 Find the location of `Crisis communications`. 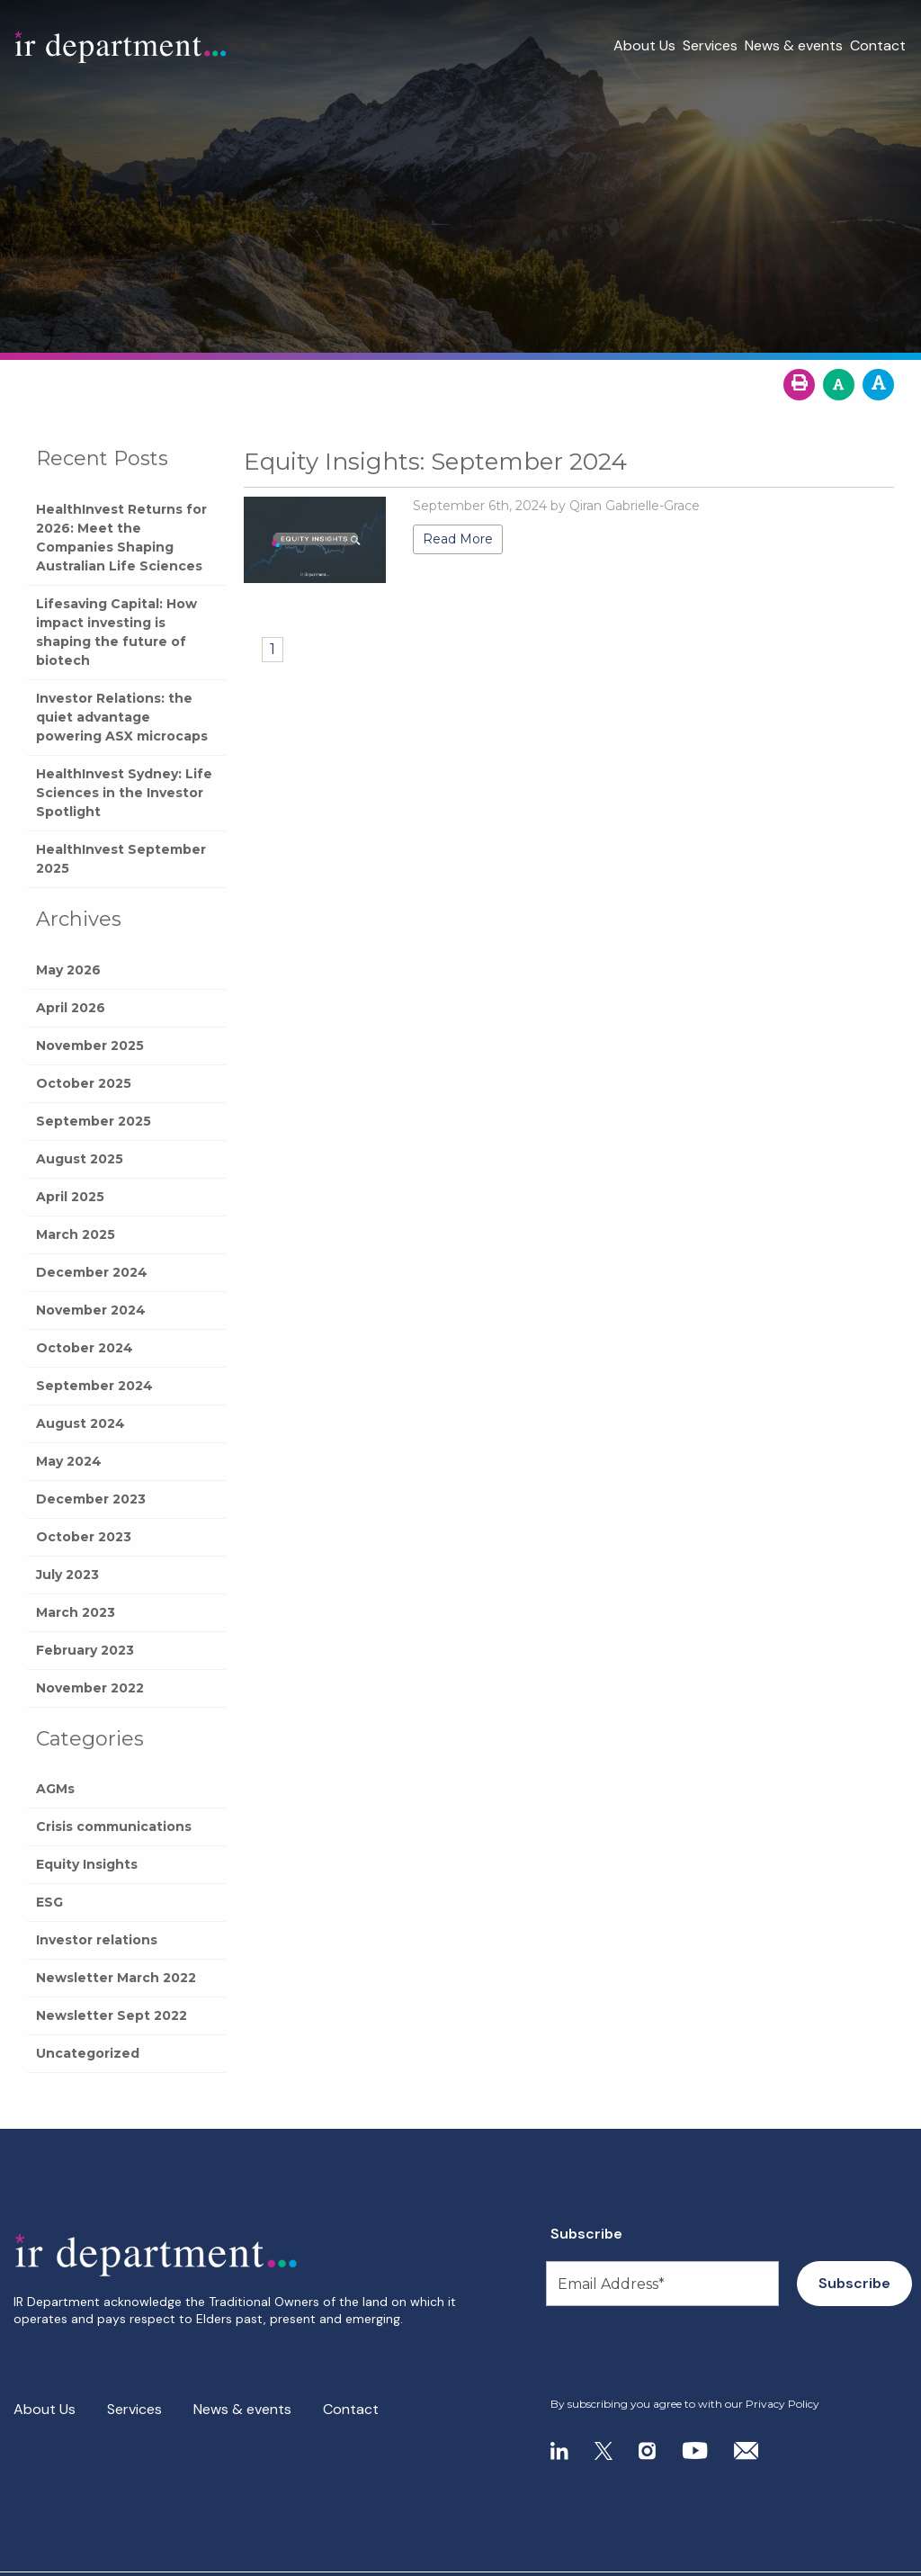

Crisis communications is located at coordinates (114, 1826).